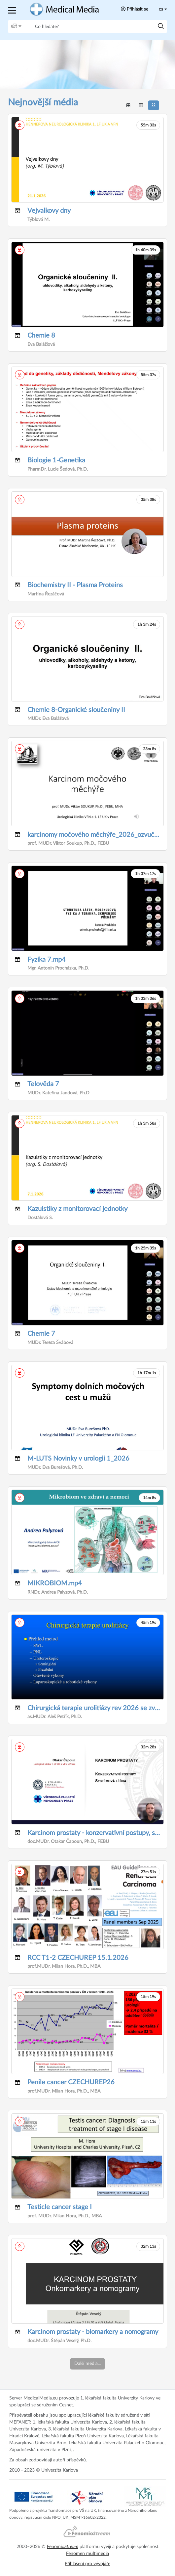  I want to click on Další média..., so click(87, 2363).